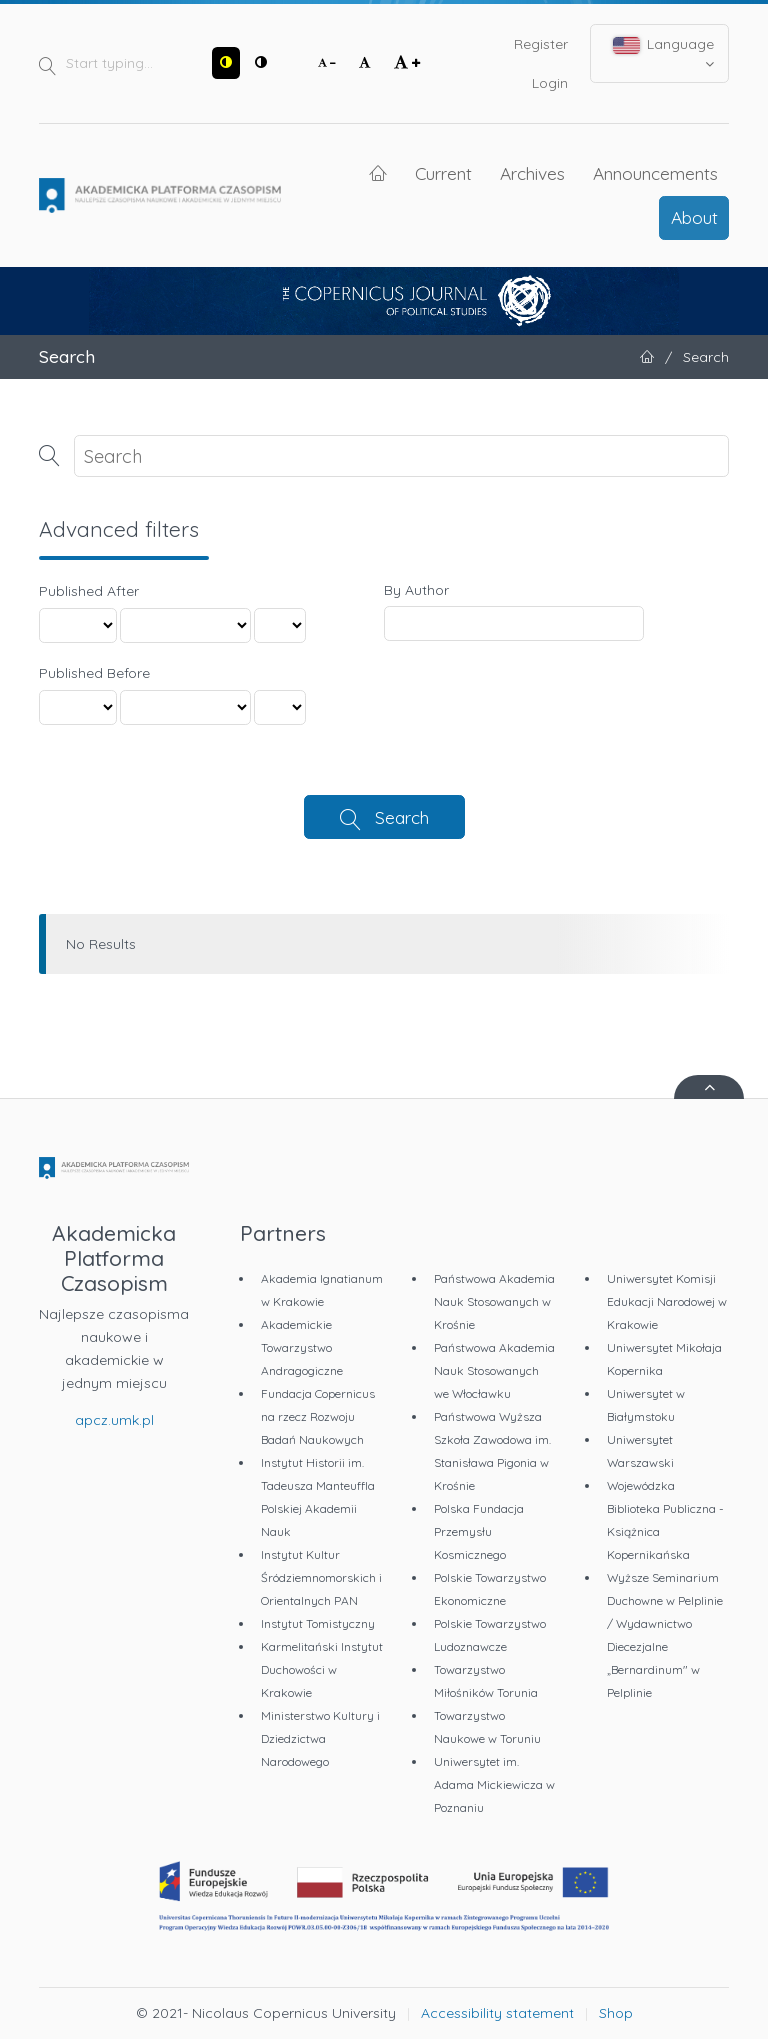 The width and height of the screenshot is (768, 2039). I want to click on Instytut Tomistyczny, so click(318, 1623).